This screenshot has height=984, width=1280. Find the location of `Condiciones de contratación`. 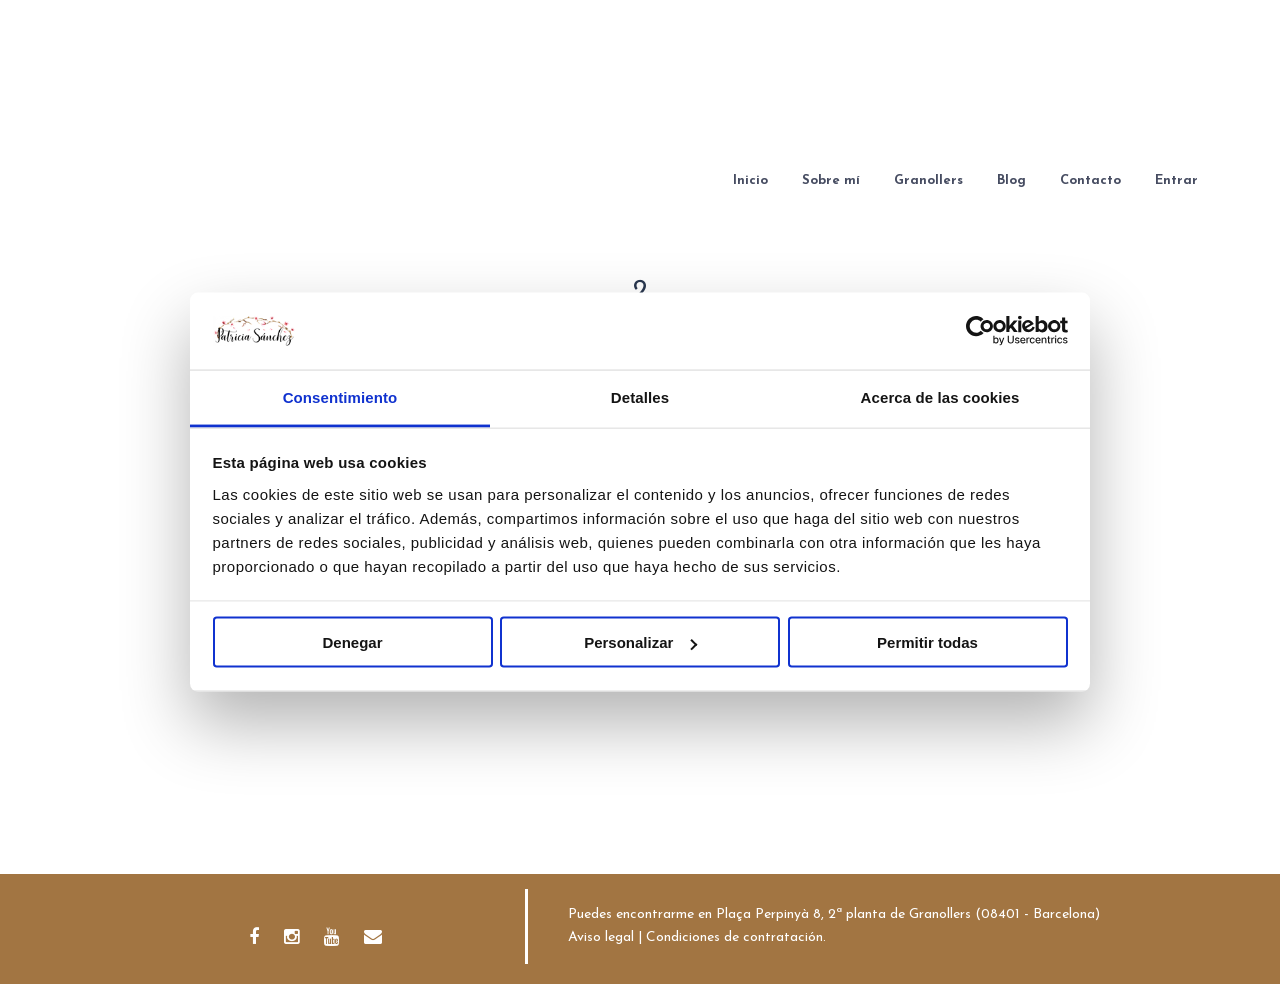

Condiciones de contratación is located at coordinates (734, 937).